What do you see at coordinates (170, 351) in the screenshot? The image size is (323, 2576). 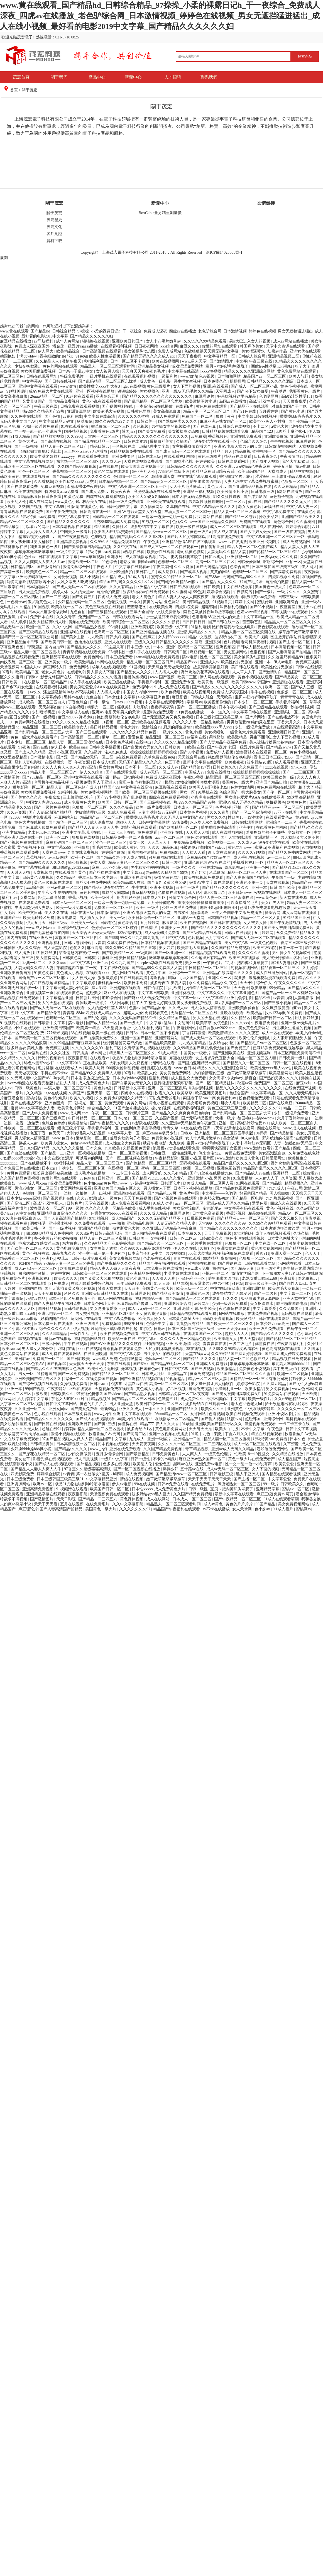 I see `免费人成网站` at bounding box center [170, 351].